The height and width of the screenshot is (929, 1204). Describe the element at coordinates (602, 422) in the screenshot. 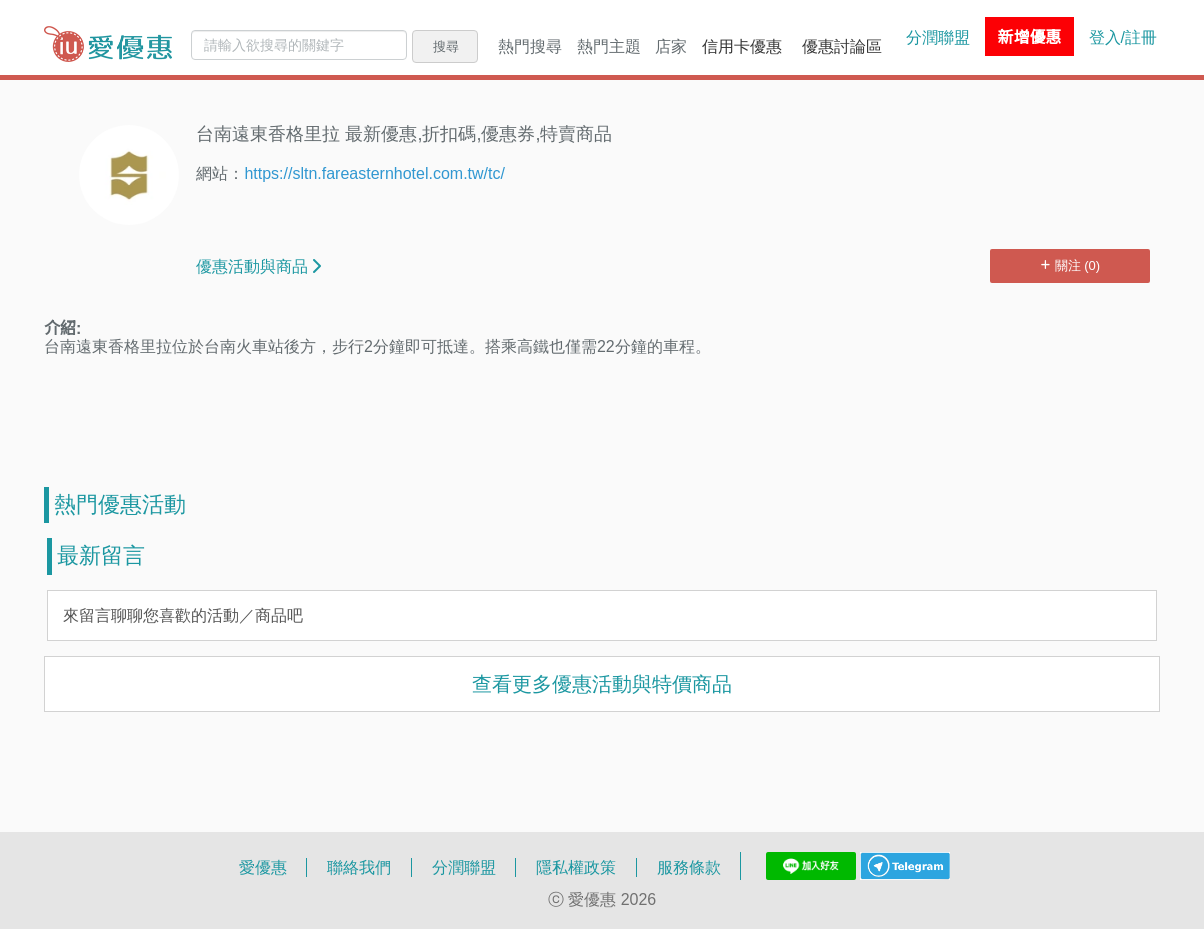

I see `[Advertisement]` at that location.